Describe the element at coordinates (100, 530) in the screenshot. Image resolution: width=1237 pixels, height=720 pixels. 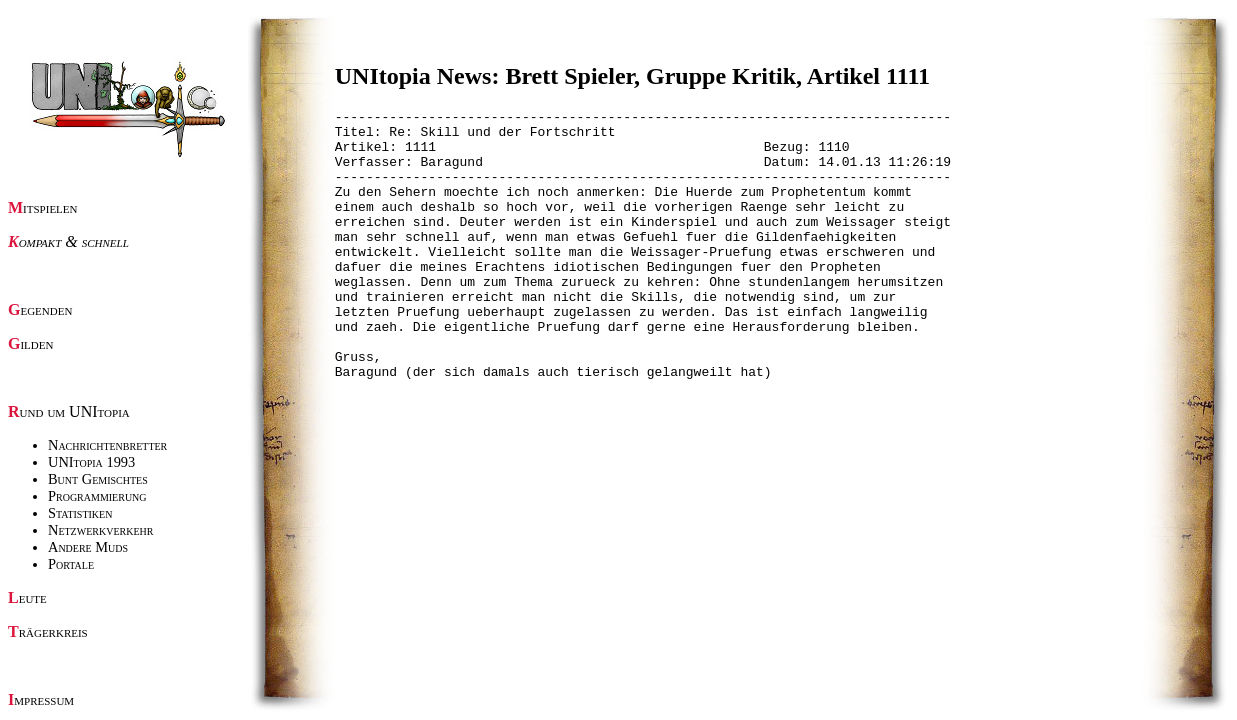
I see `Netzwerkverkehr` at that location.